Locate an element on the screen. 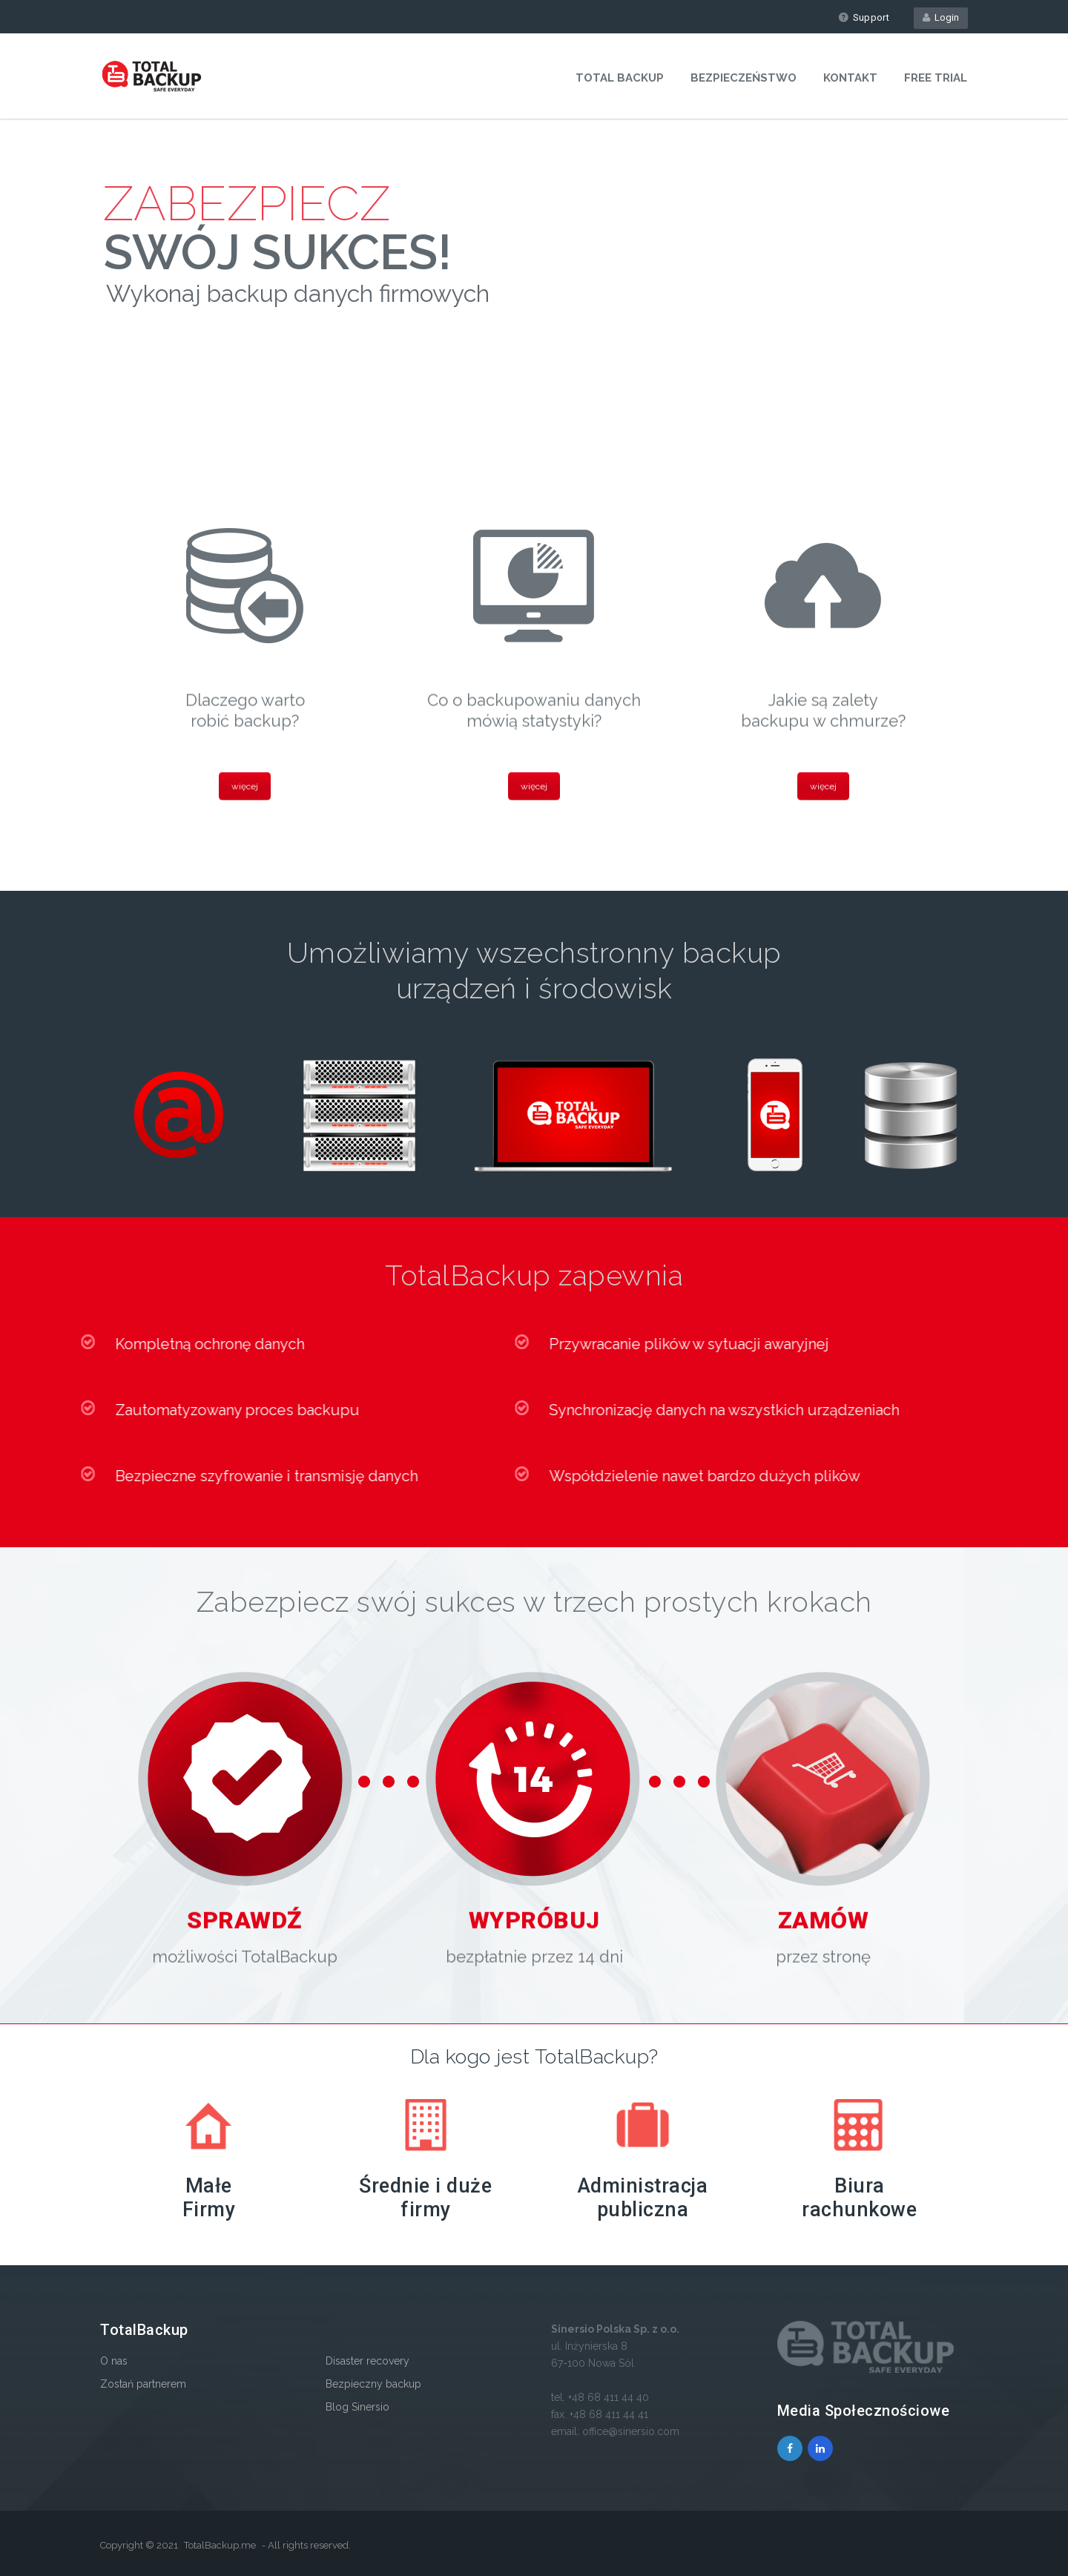  Bezpieczeństwo is located at coordinates (743, 78).